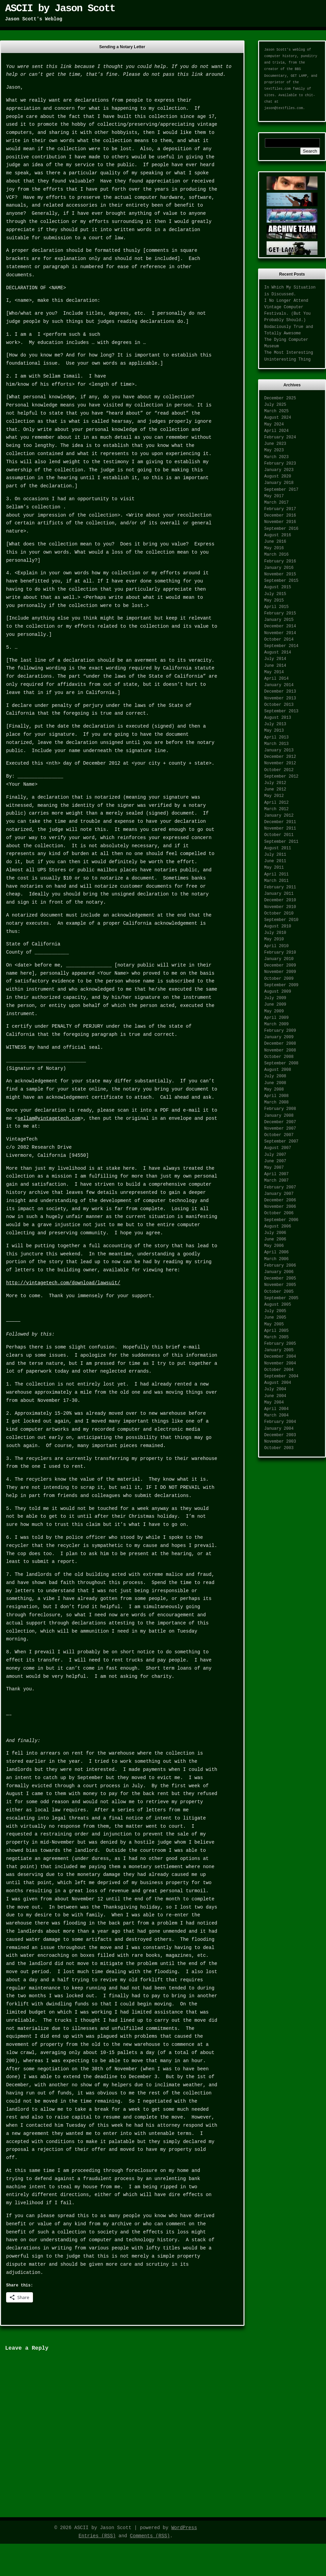  I want to click on February 2024, so click(280, 437).